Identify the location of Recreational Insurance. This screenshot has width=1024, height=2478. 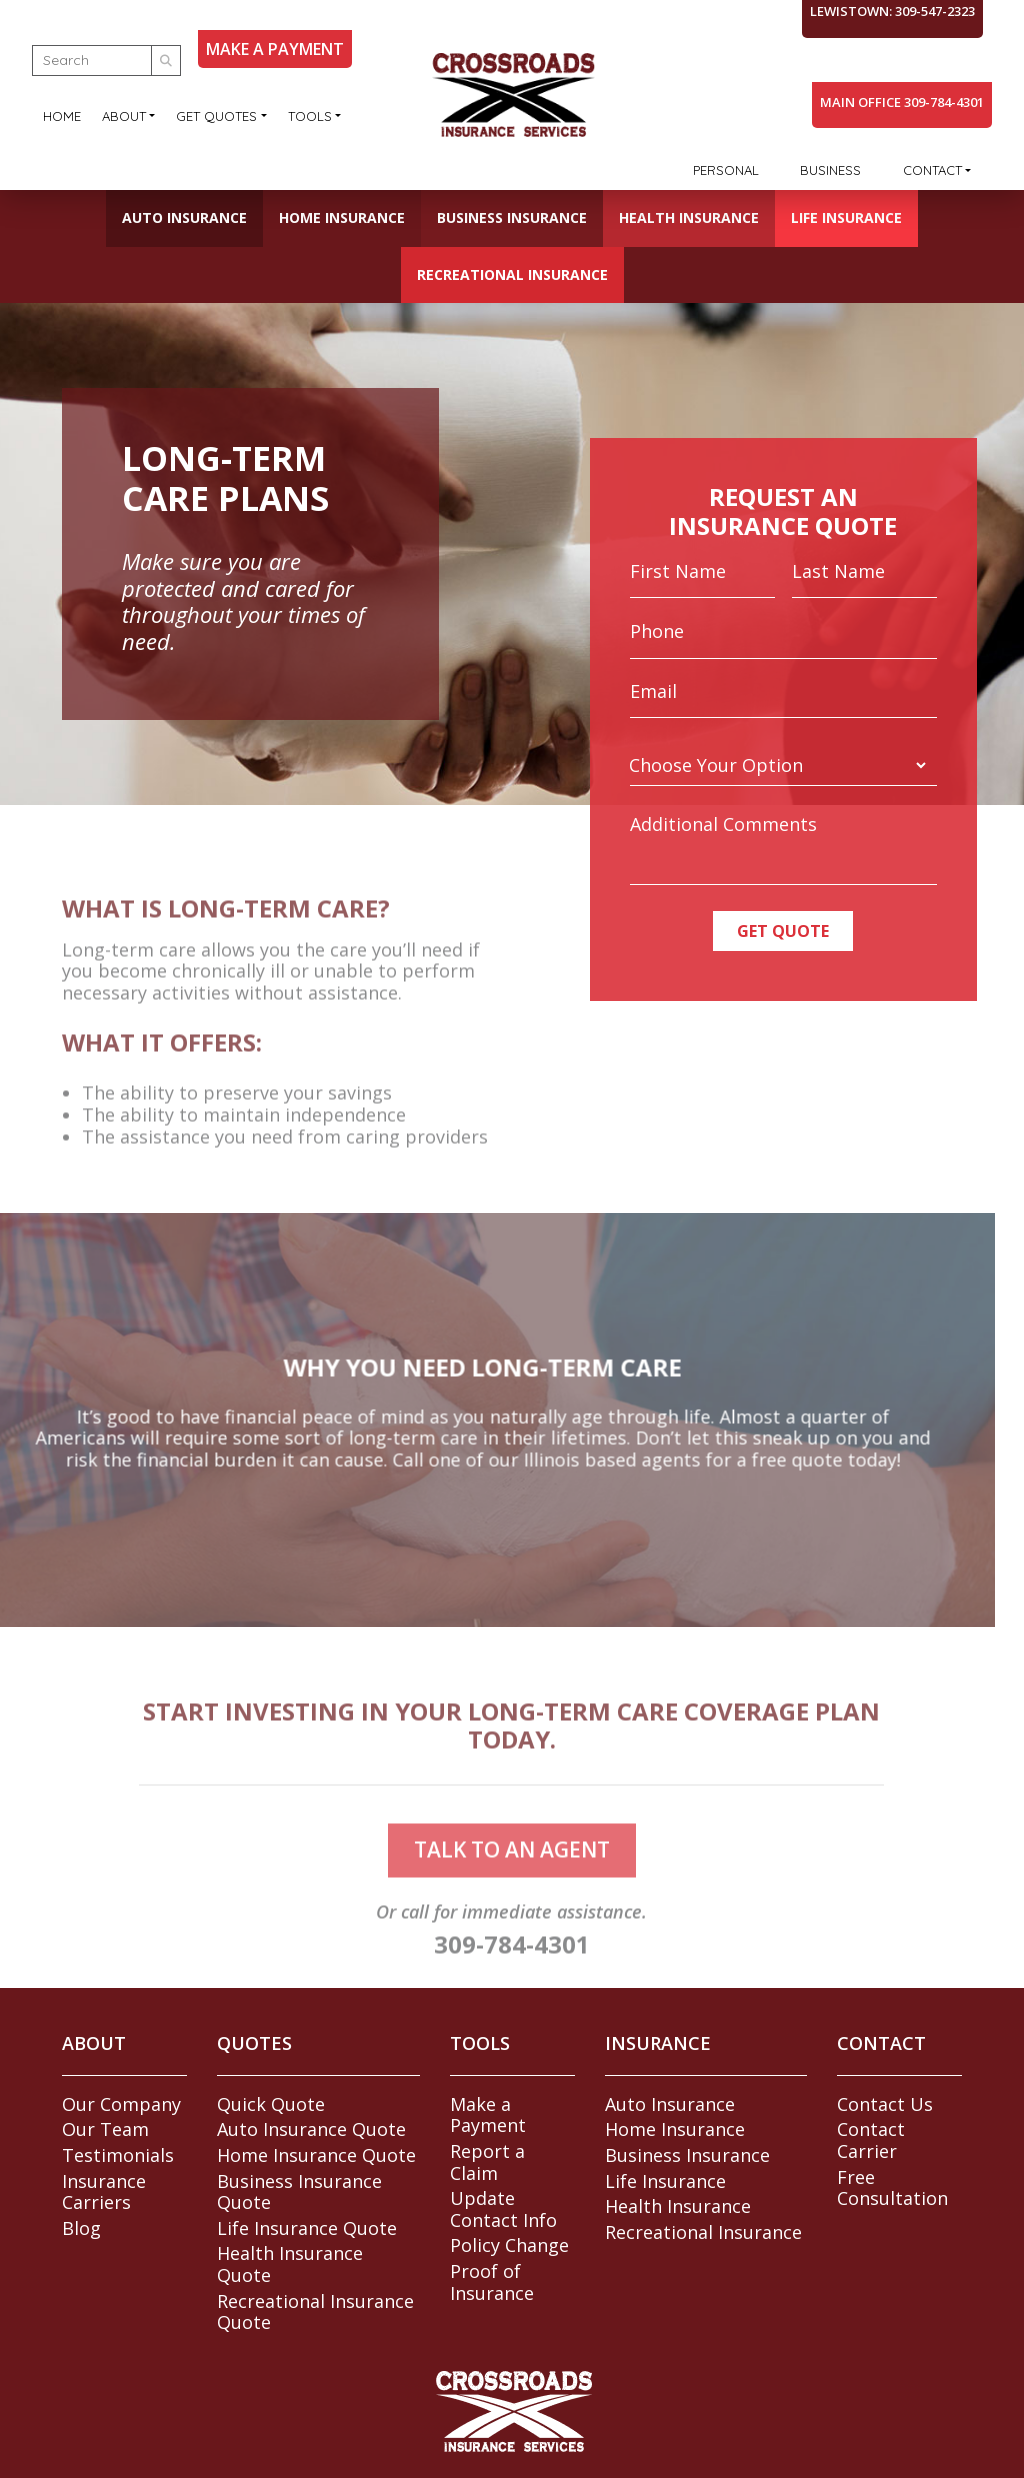
(512, 274).